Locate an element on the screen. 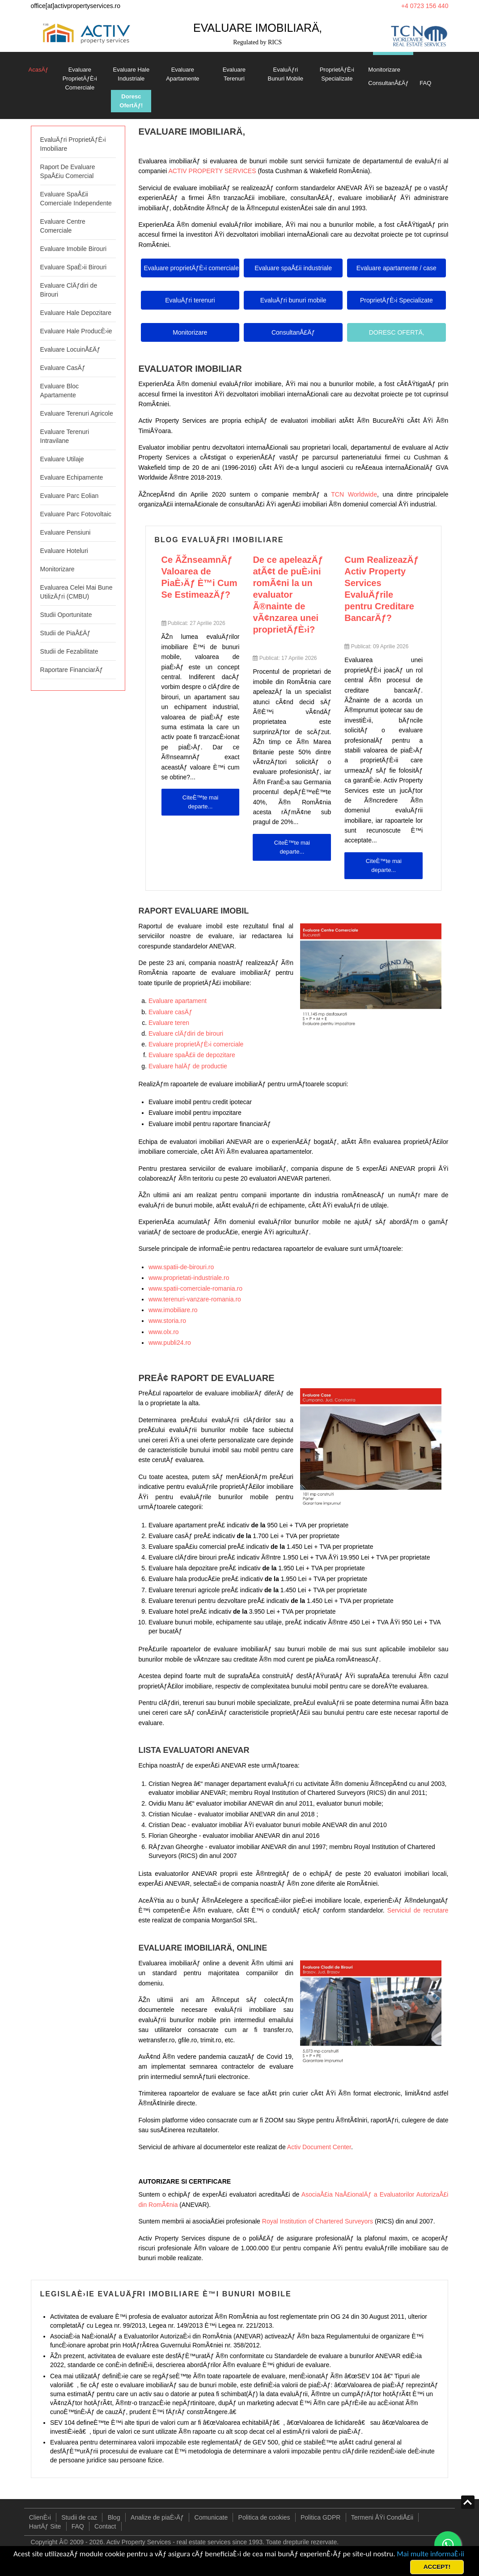 This screenshot has height=2576, width=479. Evaluare proprietÄƒÈ›i comerciale is located at coordinates (195, 1044).